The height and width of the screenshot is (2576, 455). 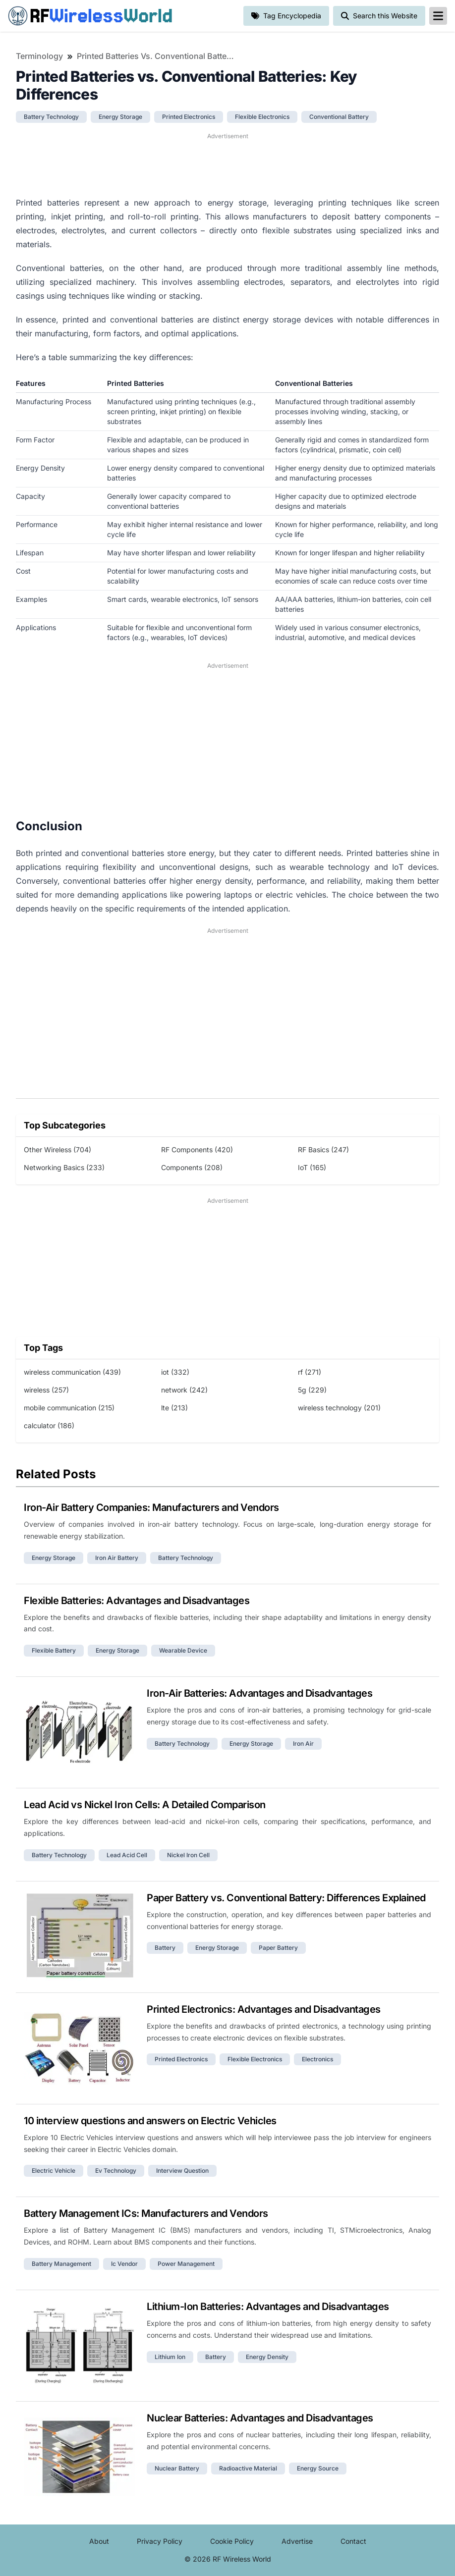 I want to click on ev technology, so click(x=115, y=2170).